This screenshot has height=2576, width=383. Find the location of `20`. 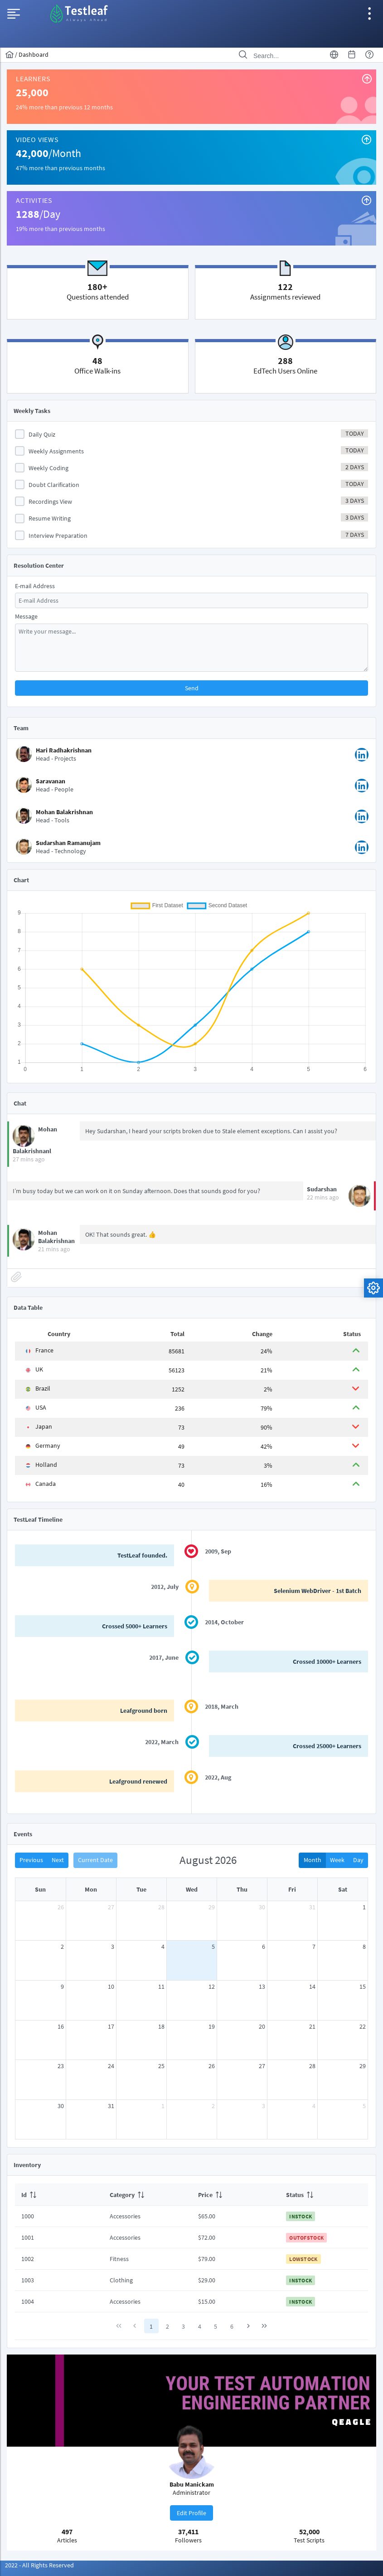

20 is located at coordinates (262, 2026).